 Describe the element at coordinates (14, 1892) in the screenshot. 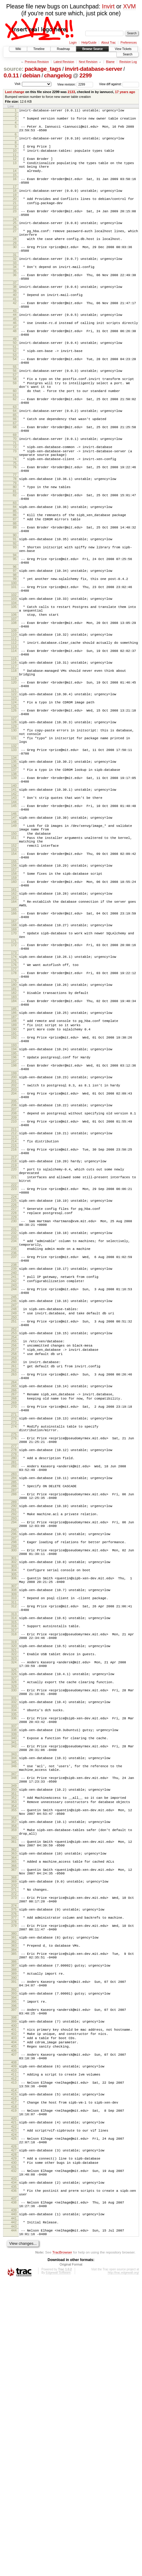

I see `326` at that location.